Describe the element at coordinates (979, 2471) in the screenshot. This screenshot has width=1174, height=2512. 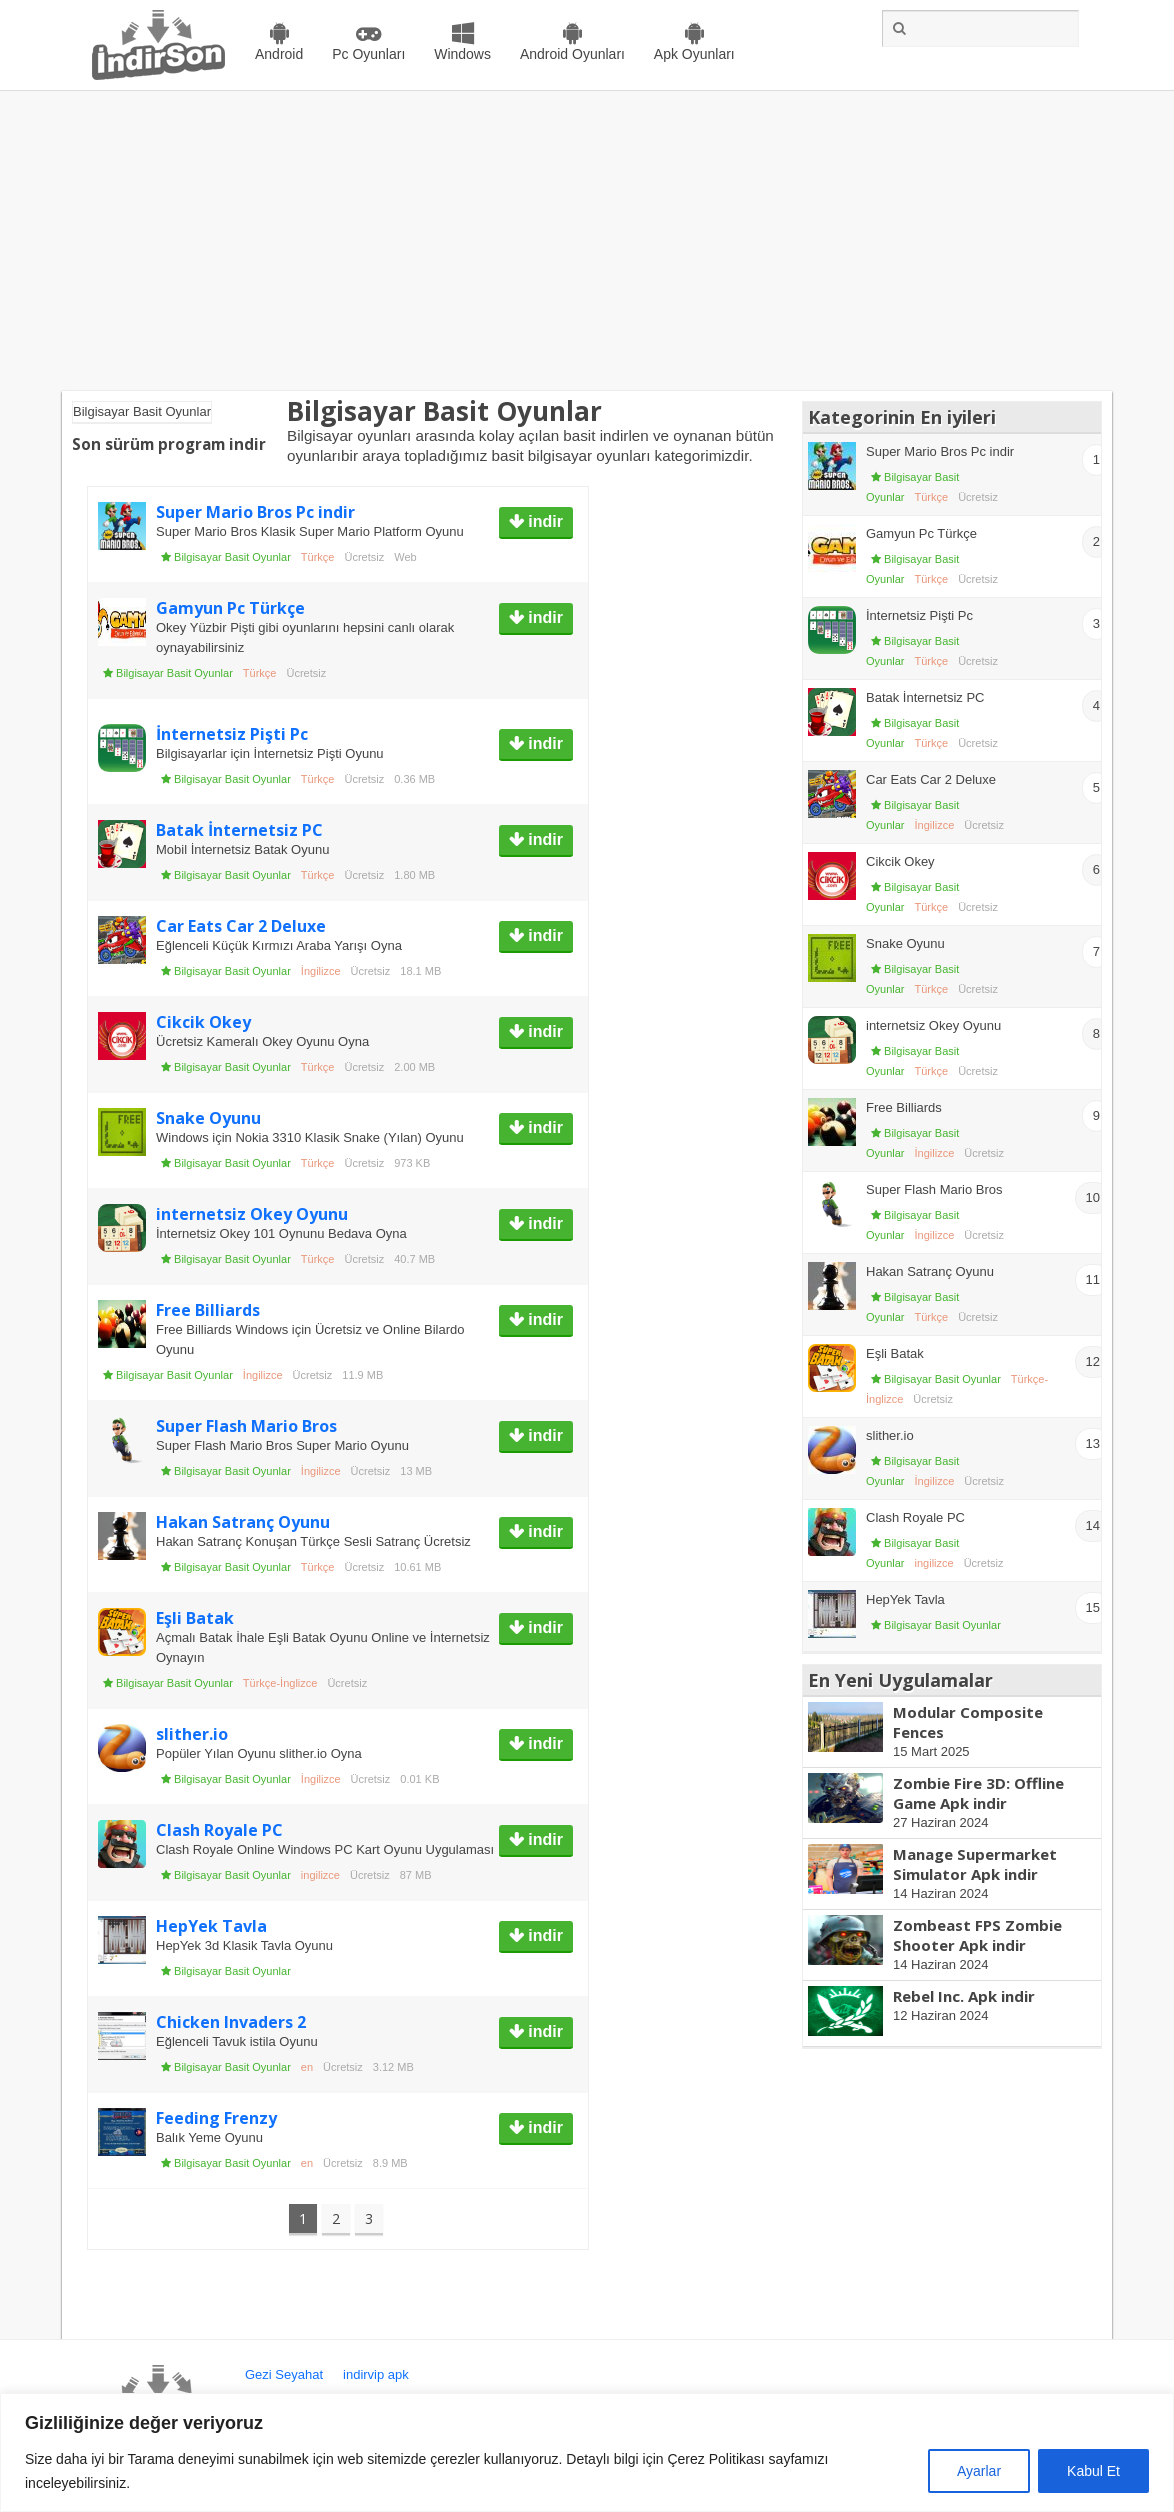
I see `Ayarlar` at that location.